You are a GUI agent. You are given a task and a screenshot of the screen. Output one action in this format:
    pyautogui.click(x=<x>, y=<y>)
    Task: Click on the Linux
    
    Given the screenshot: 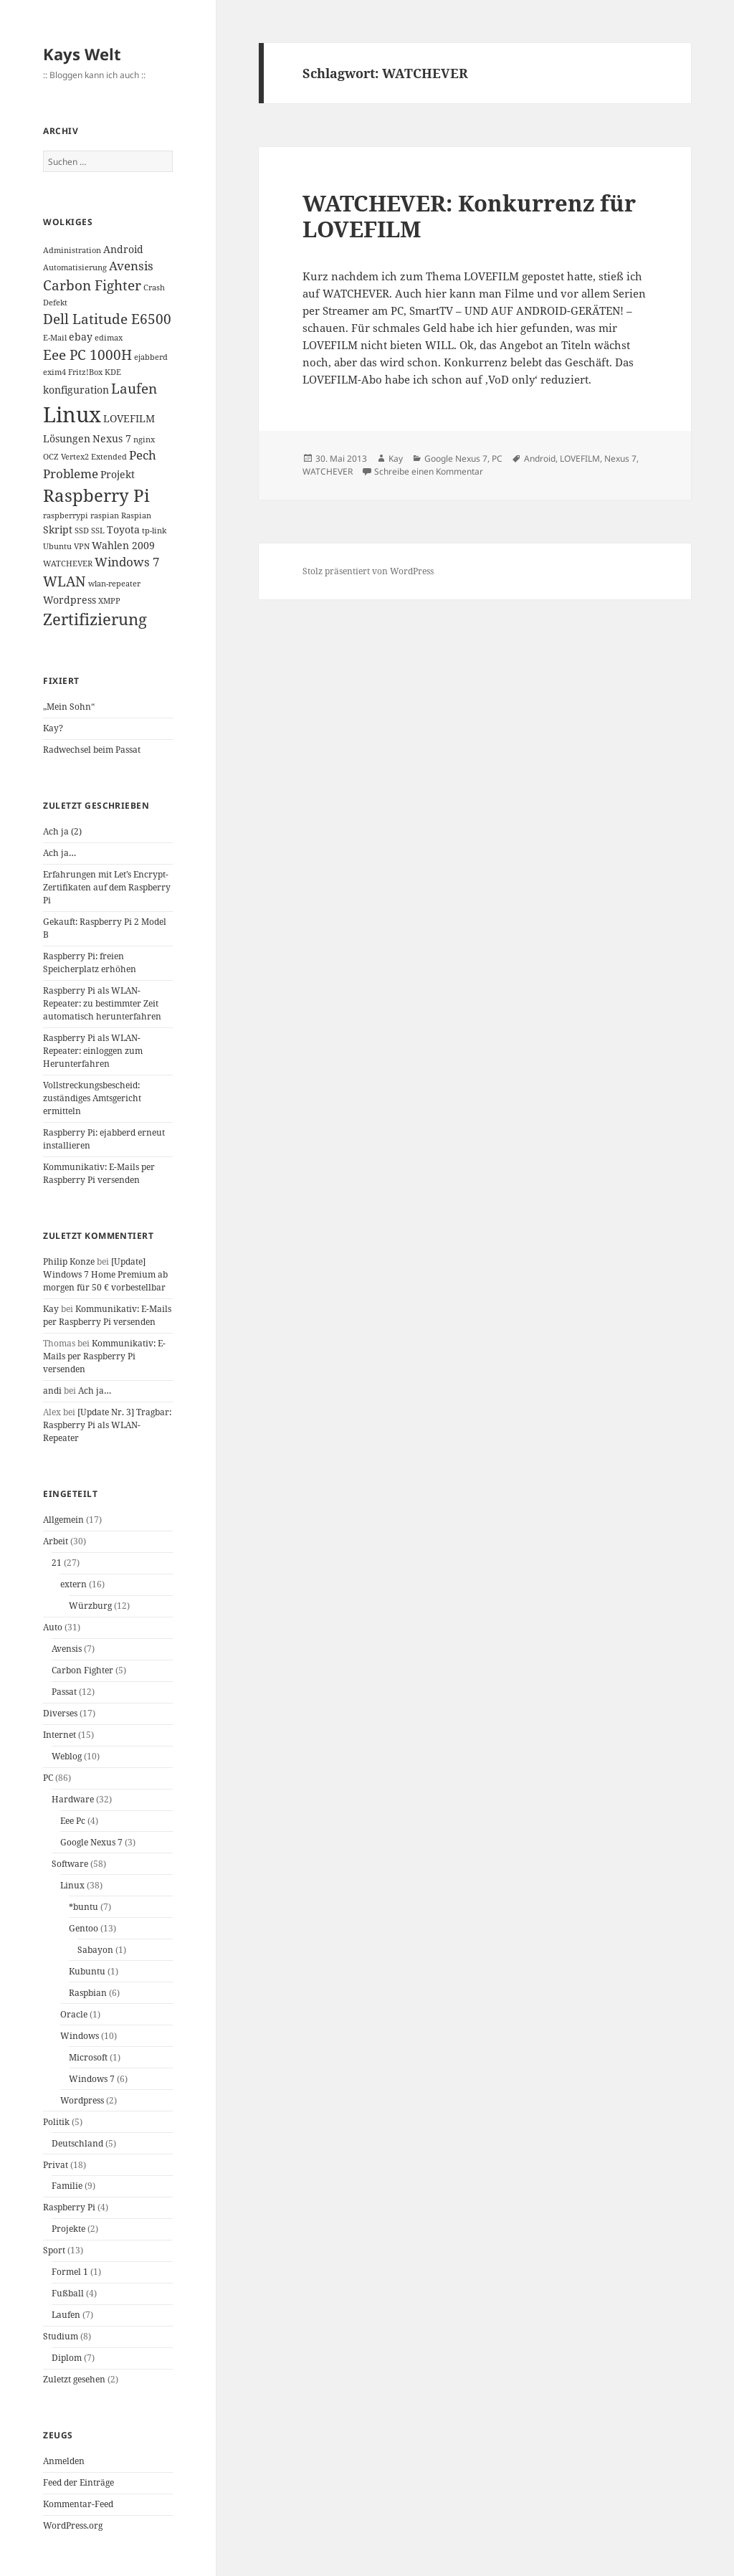 What is the action you would take?
    pyautogui.click(x=72, y=1885)
    